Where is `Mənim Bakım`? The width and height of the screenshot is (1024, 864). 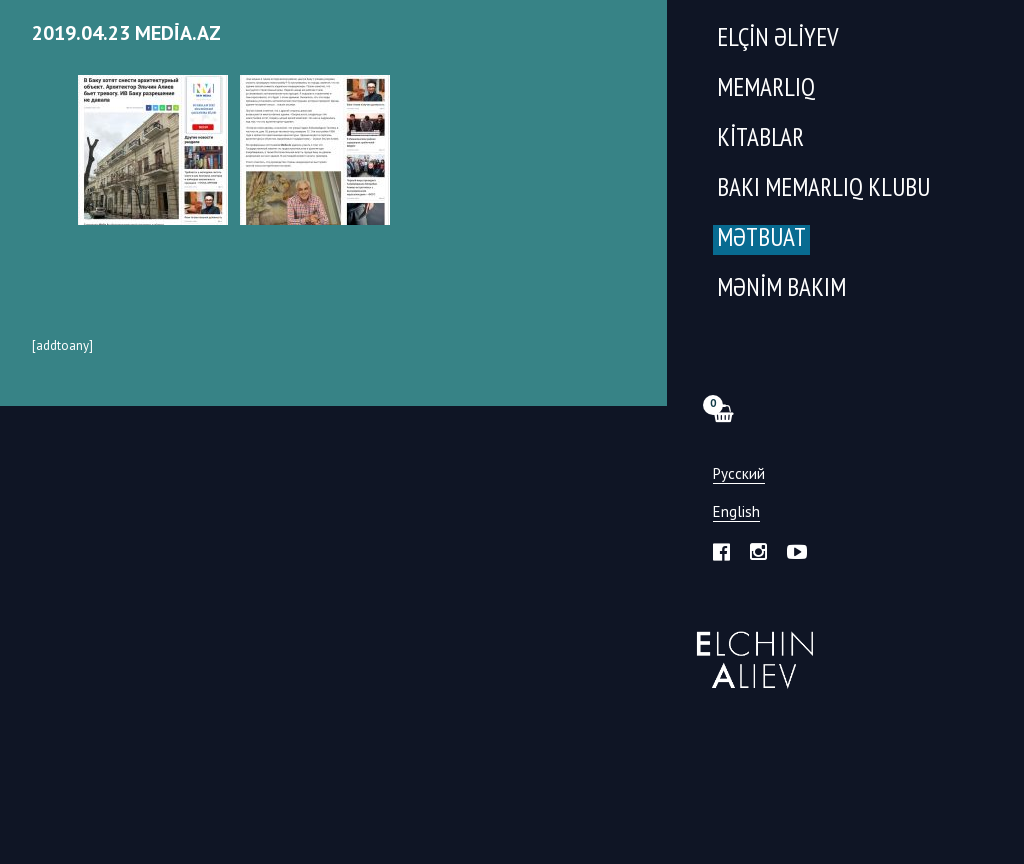
Mənim Bakım is located at coordinates (781, 289).